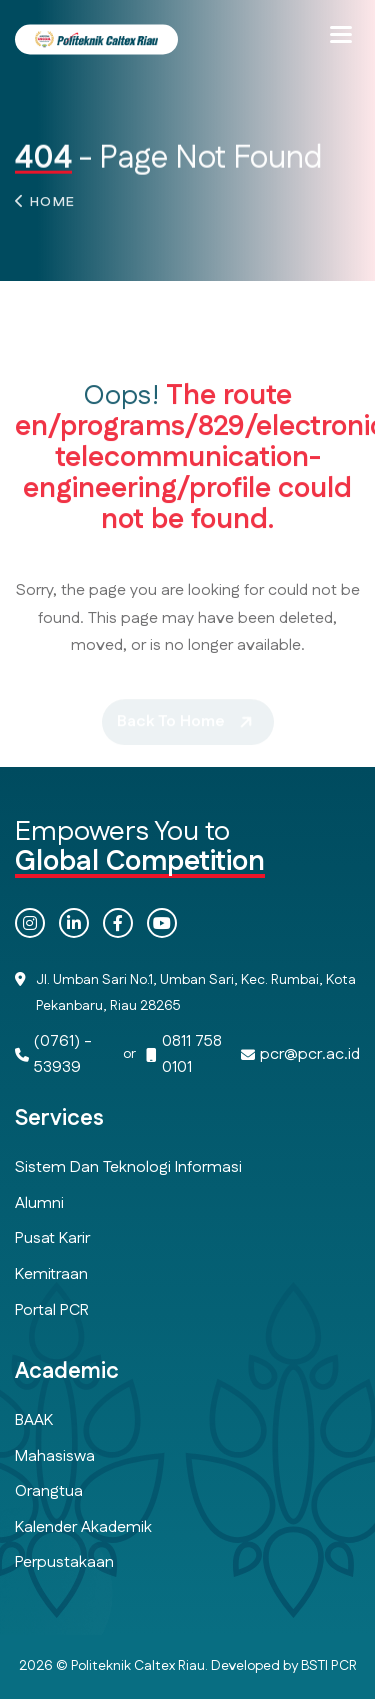 This screenshot has width=375, height=1699. Describe the element at coordinates (34, 1420) in the screenshot. I see `BAAK` at that location.